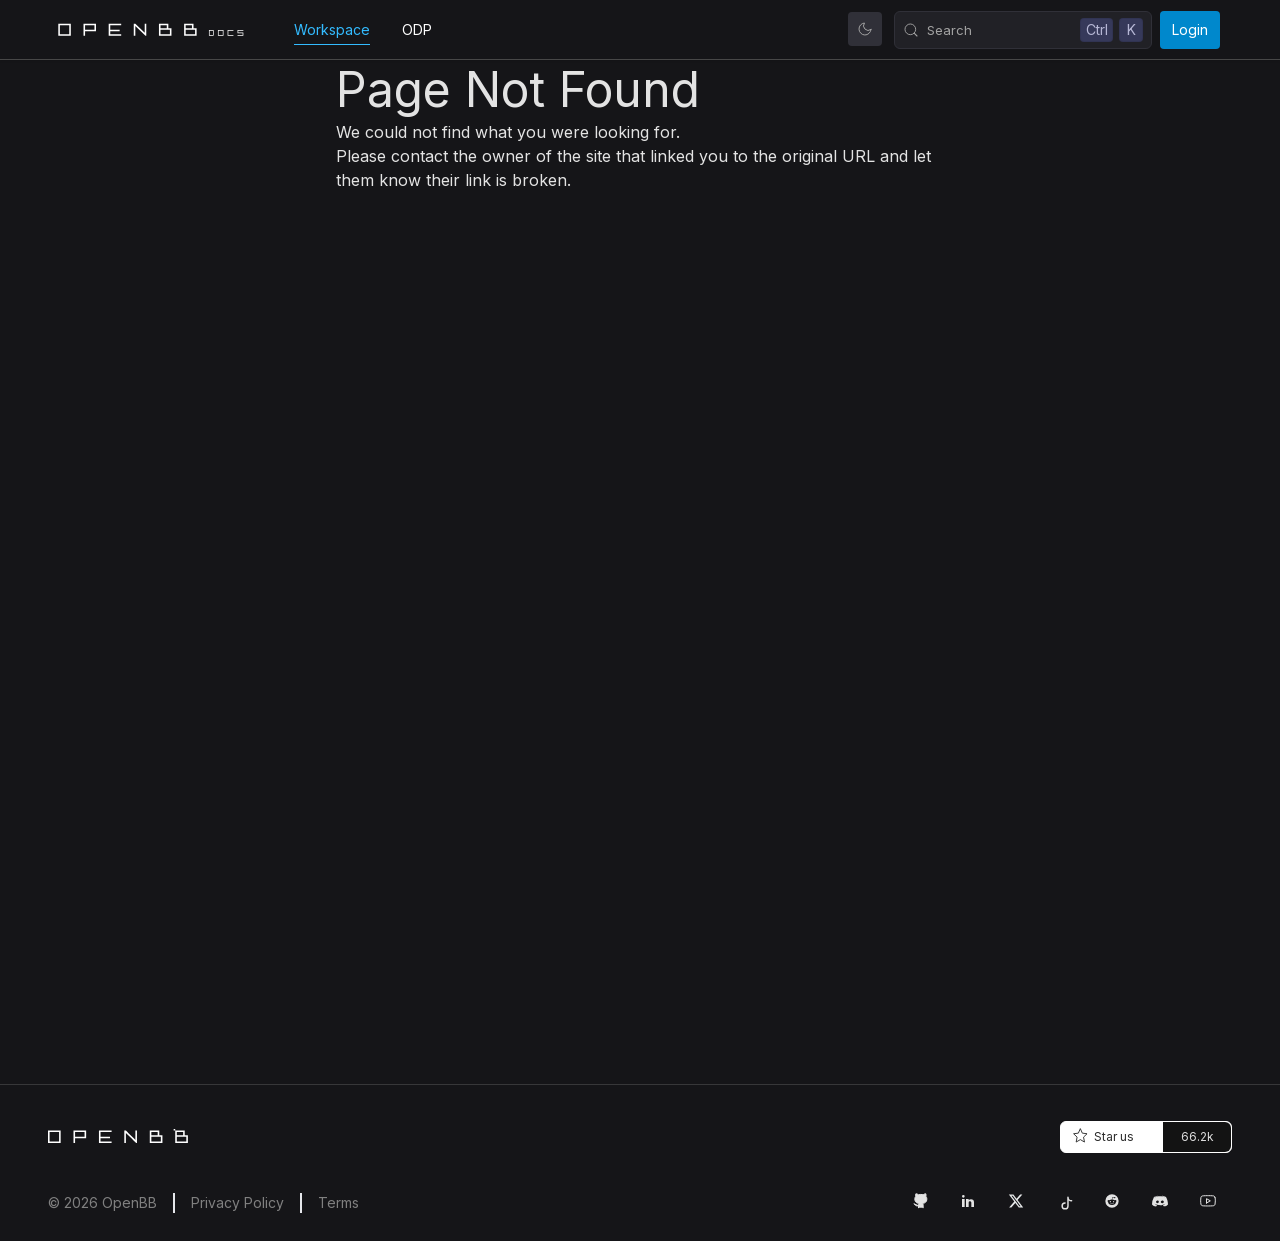  I want to click on [Youtube Link], so click(1216, 1209).